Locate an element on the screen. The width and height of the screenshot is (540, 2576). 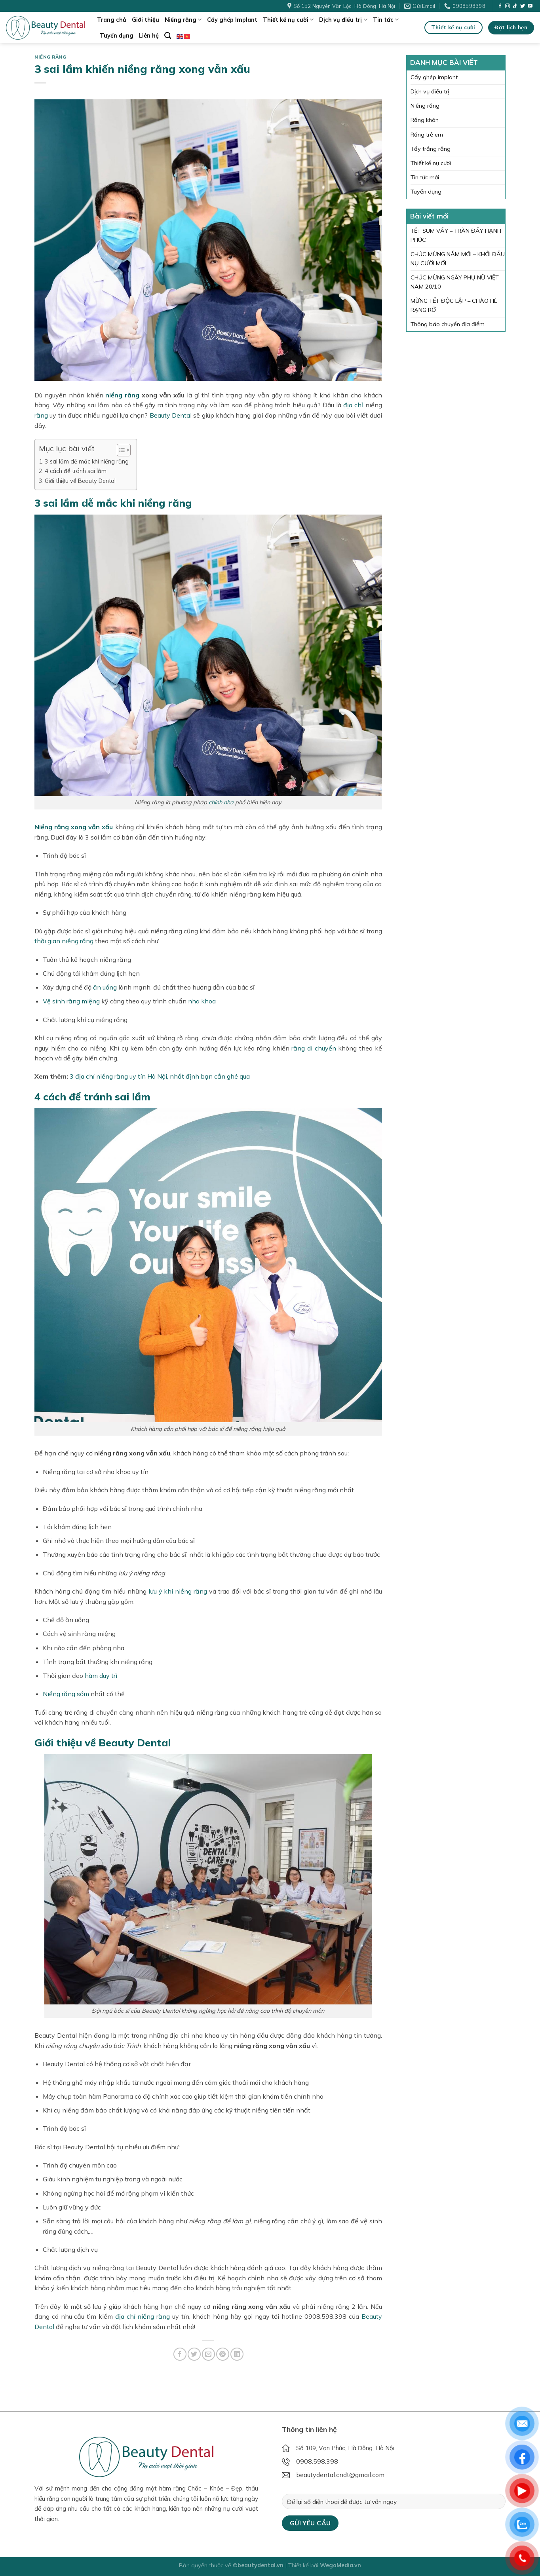
răng is located at coordinates (41, 415).